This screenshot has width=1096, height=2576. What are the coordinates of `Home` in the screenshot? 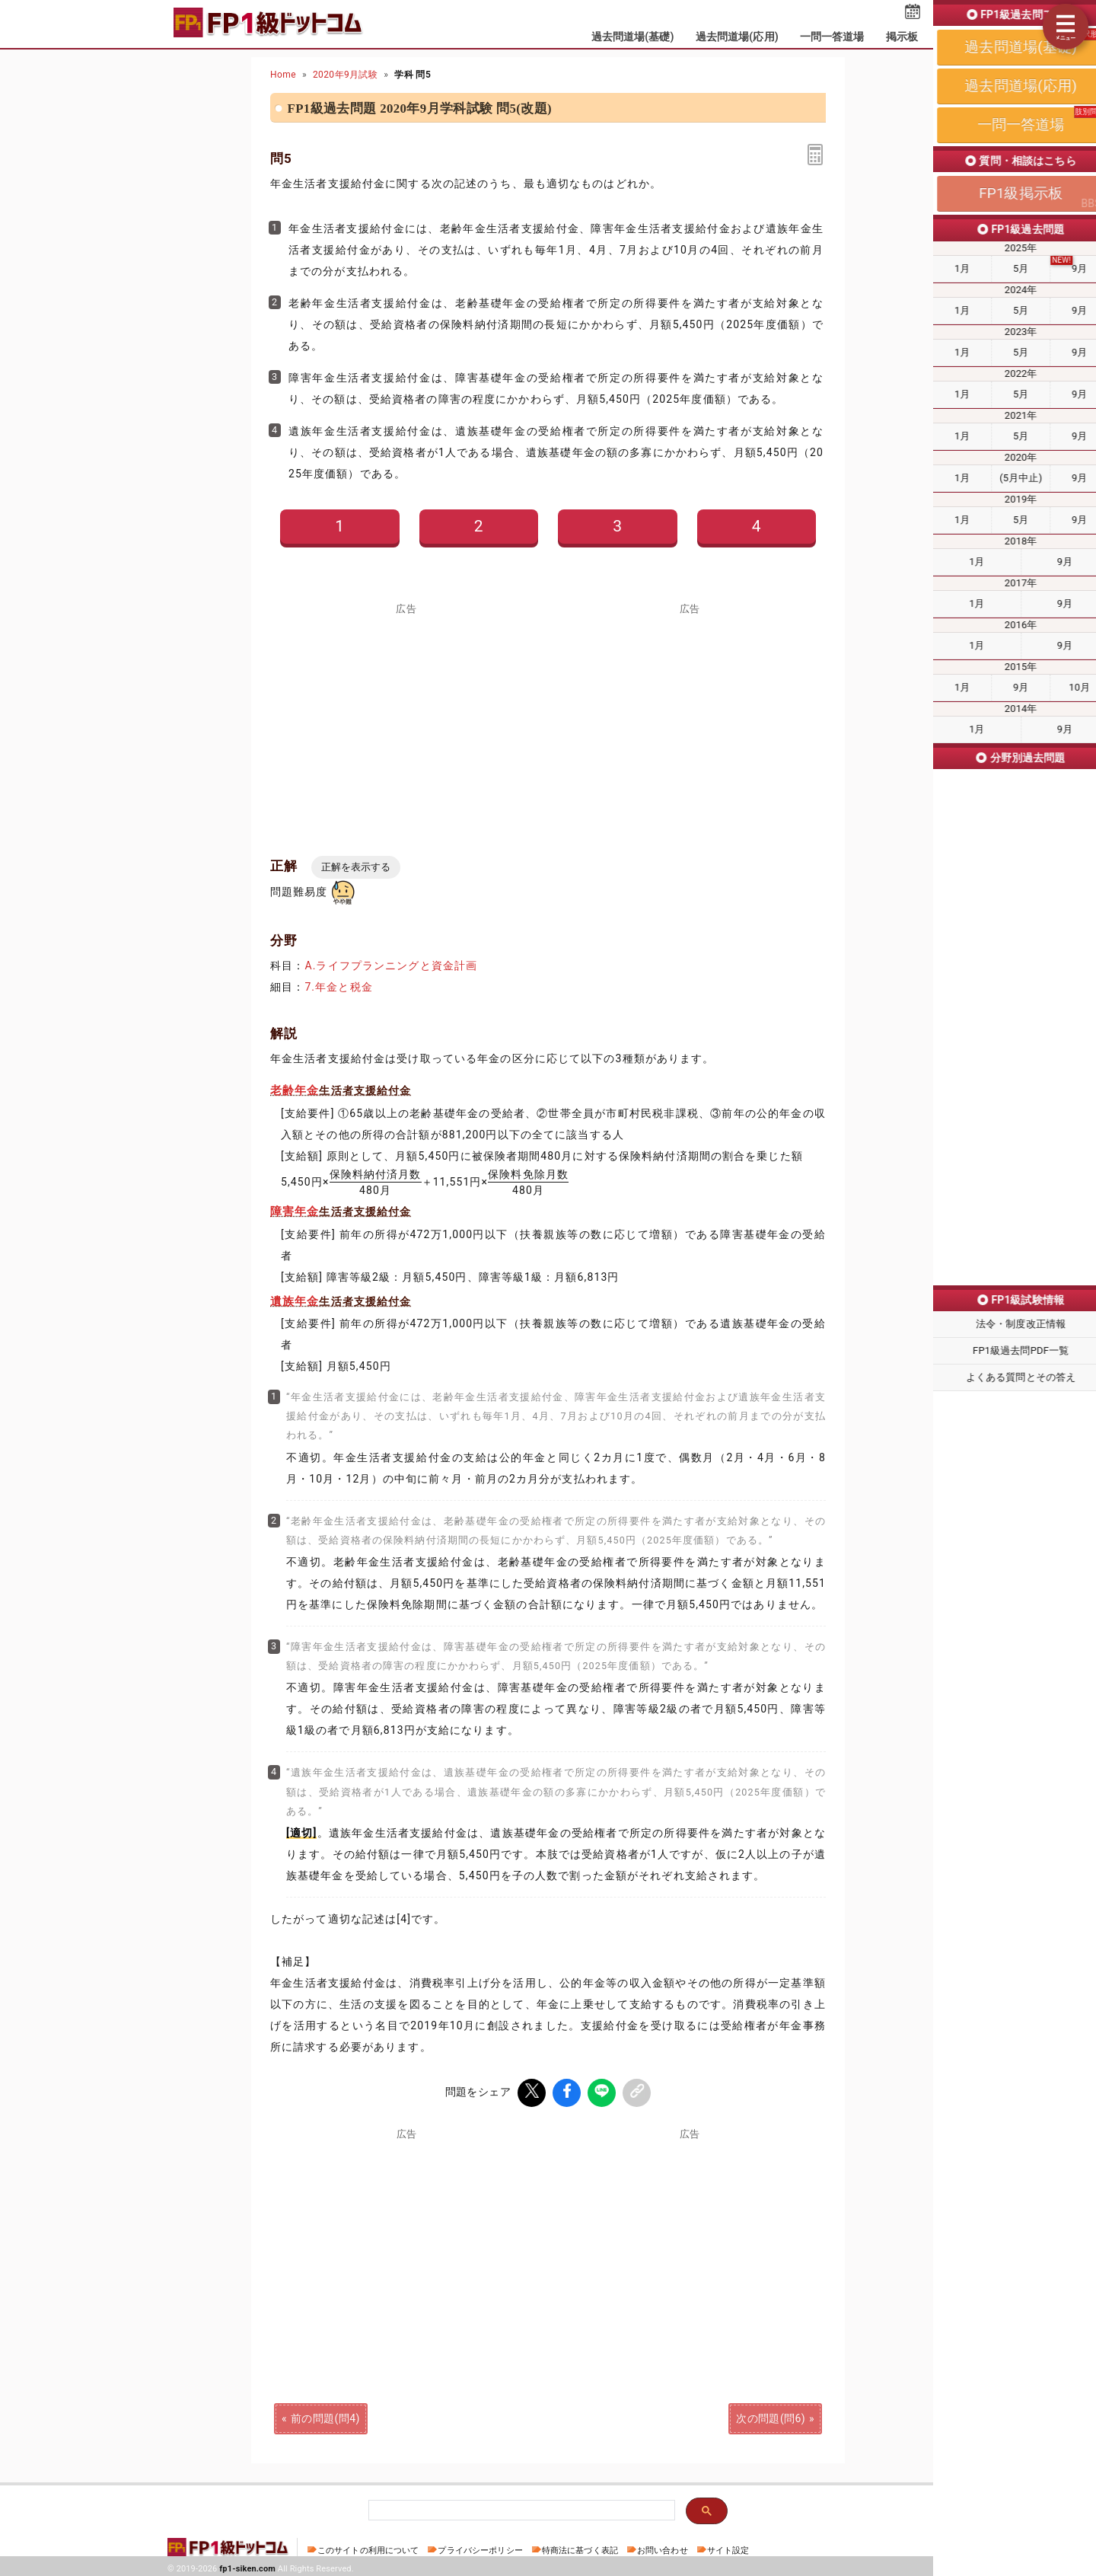 It's located at (283, 74).